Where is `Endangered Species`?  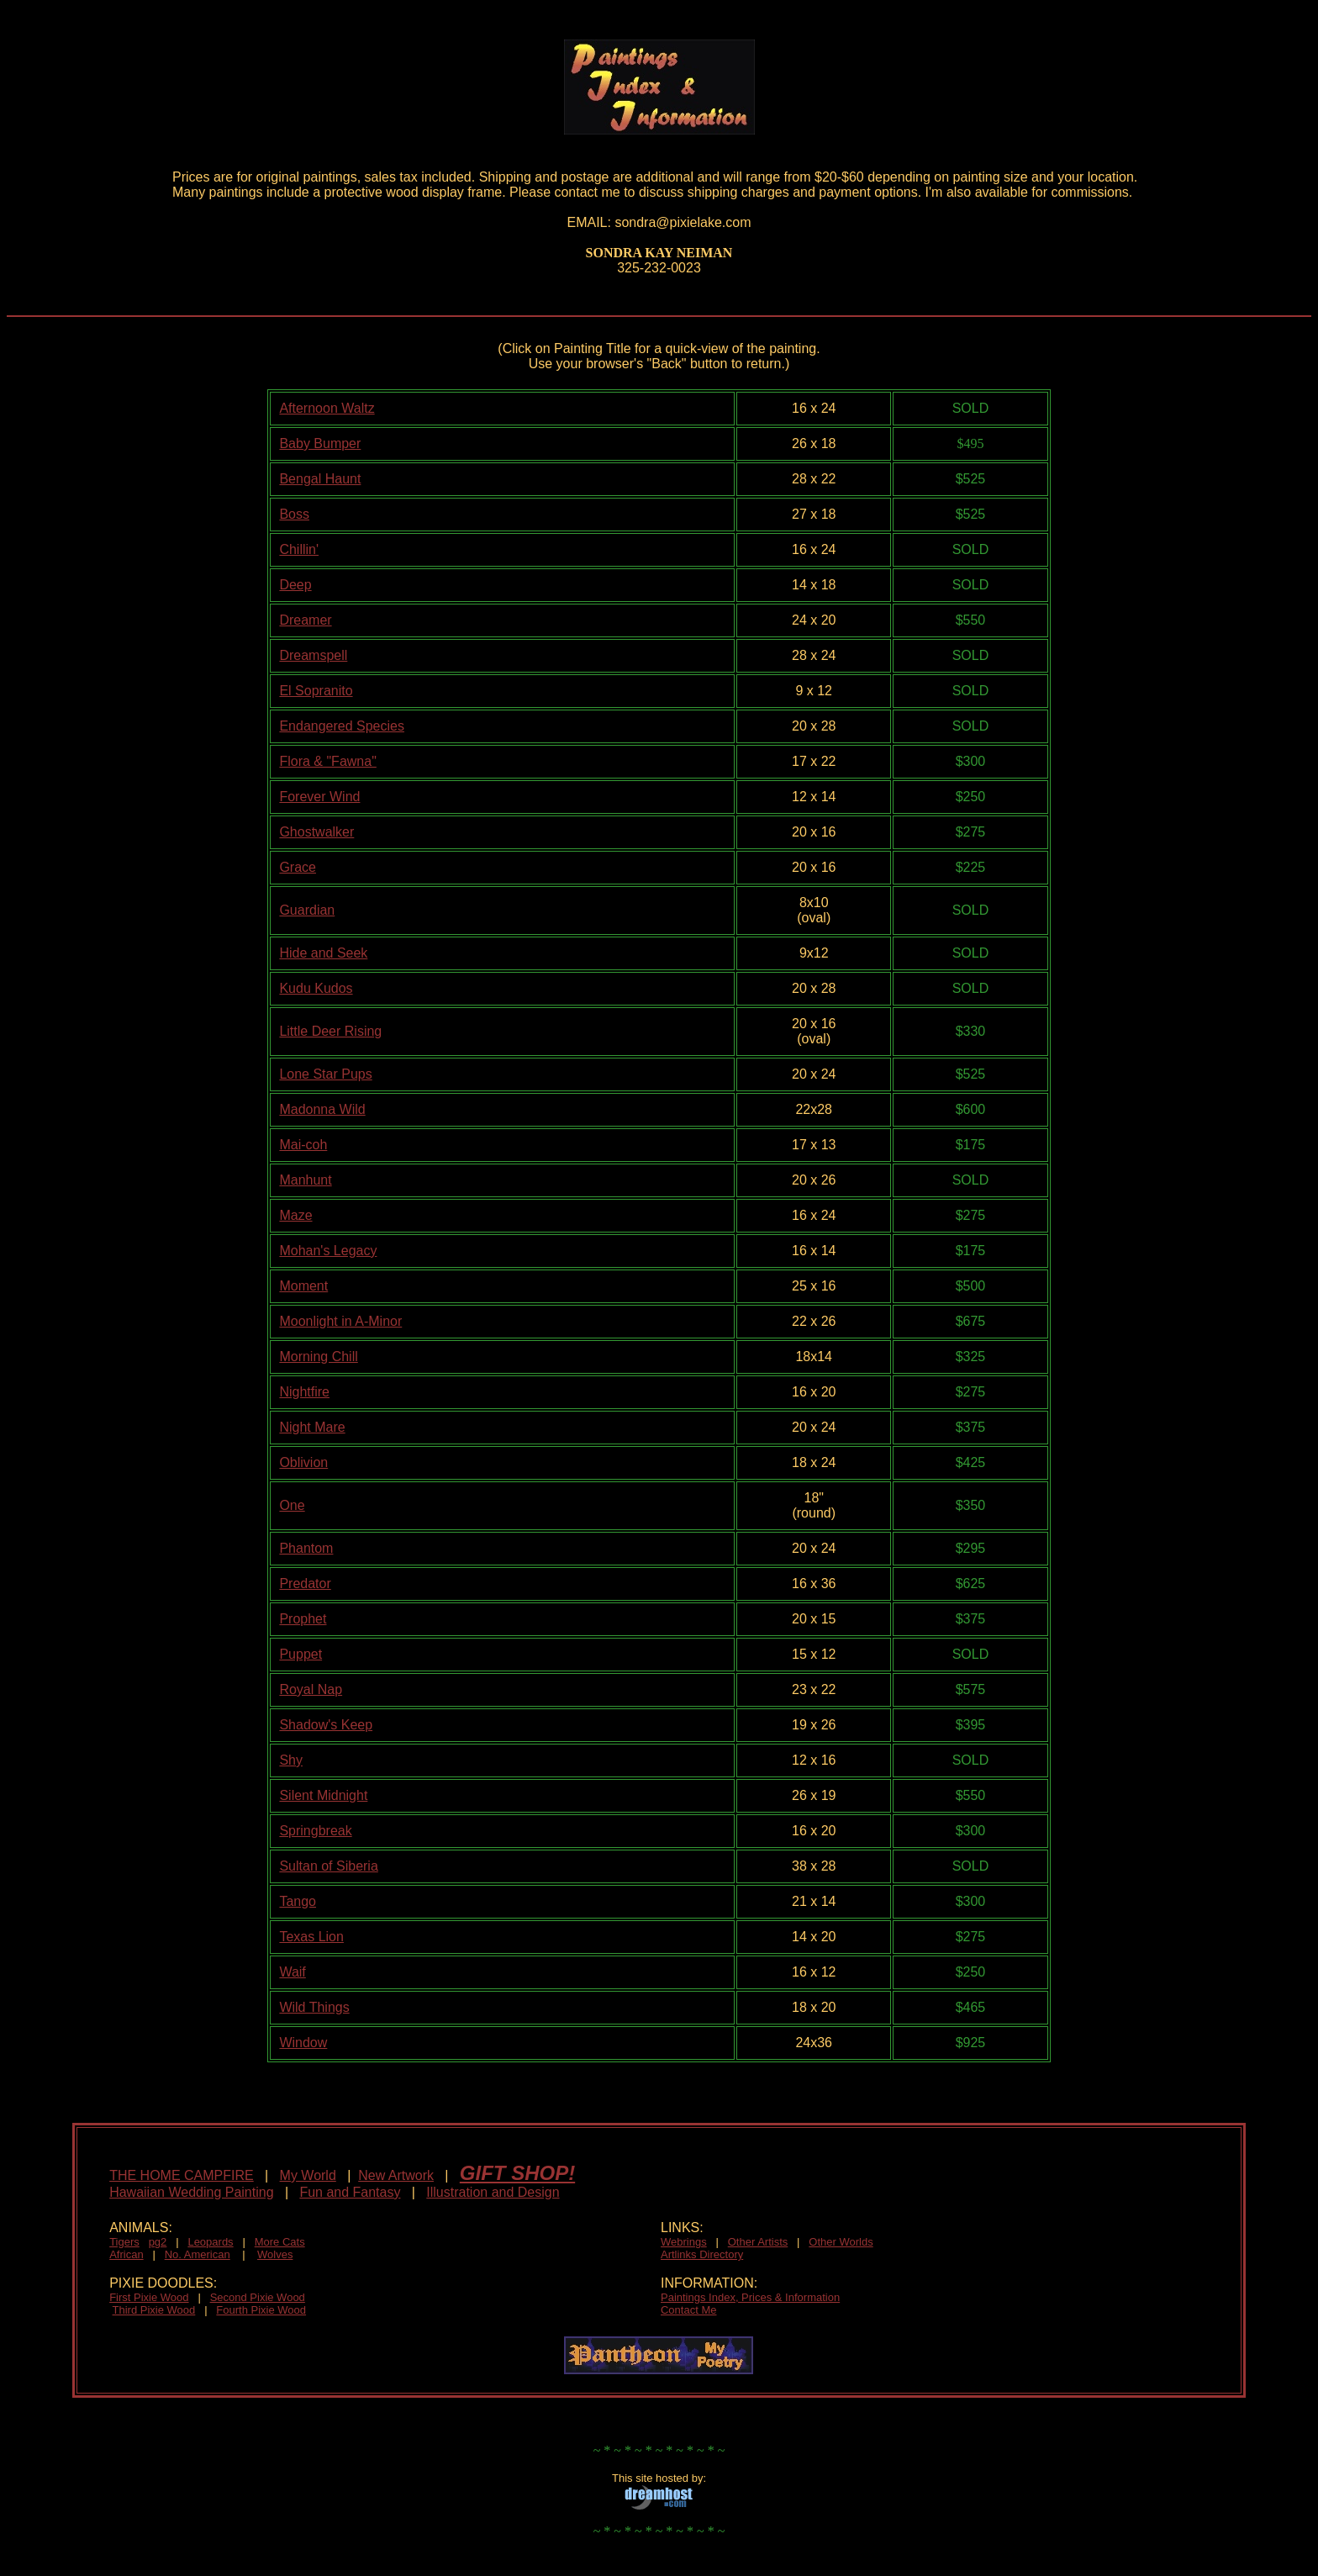 Endangered Species is located at coordinates (341, 726).